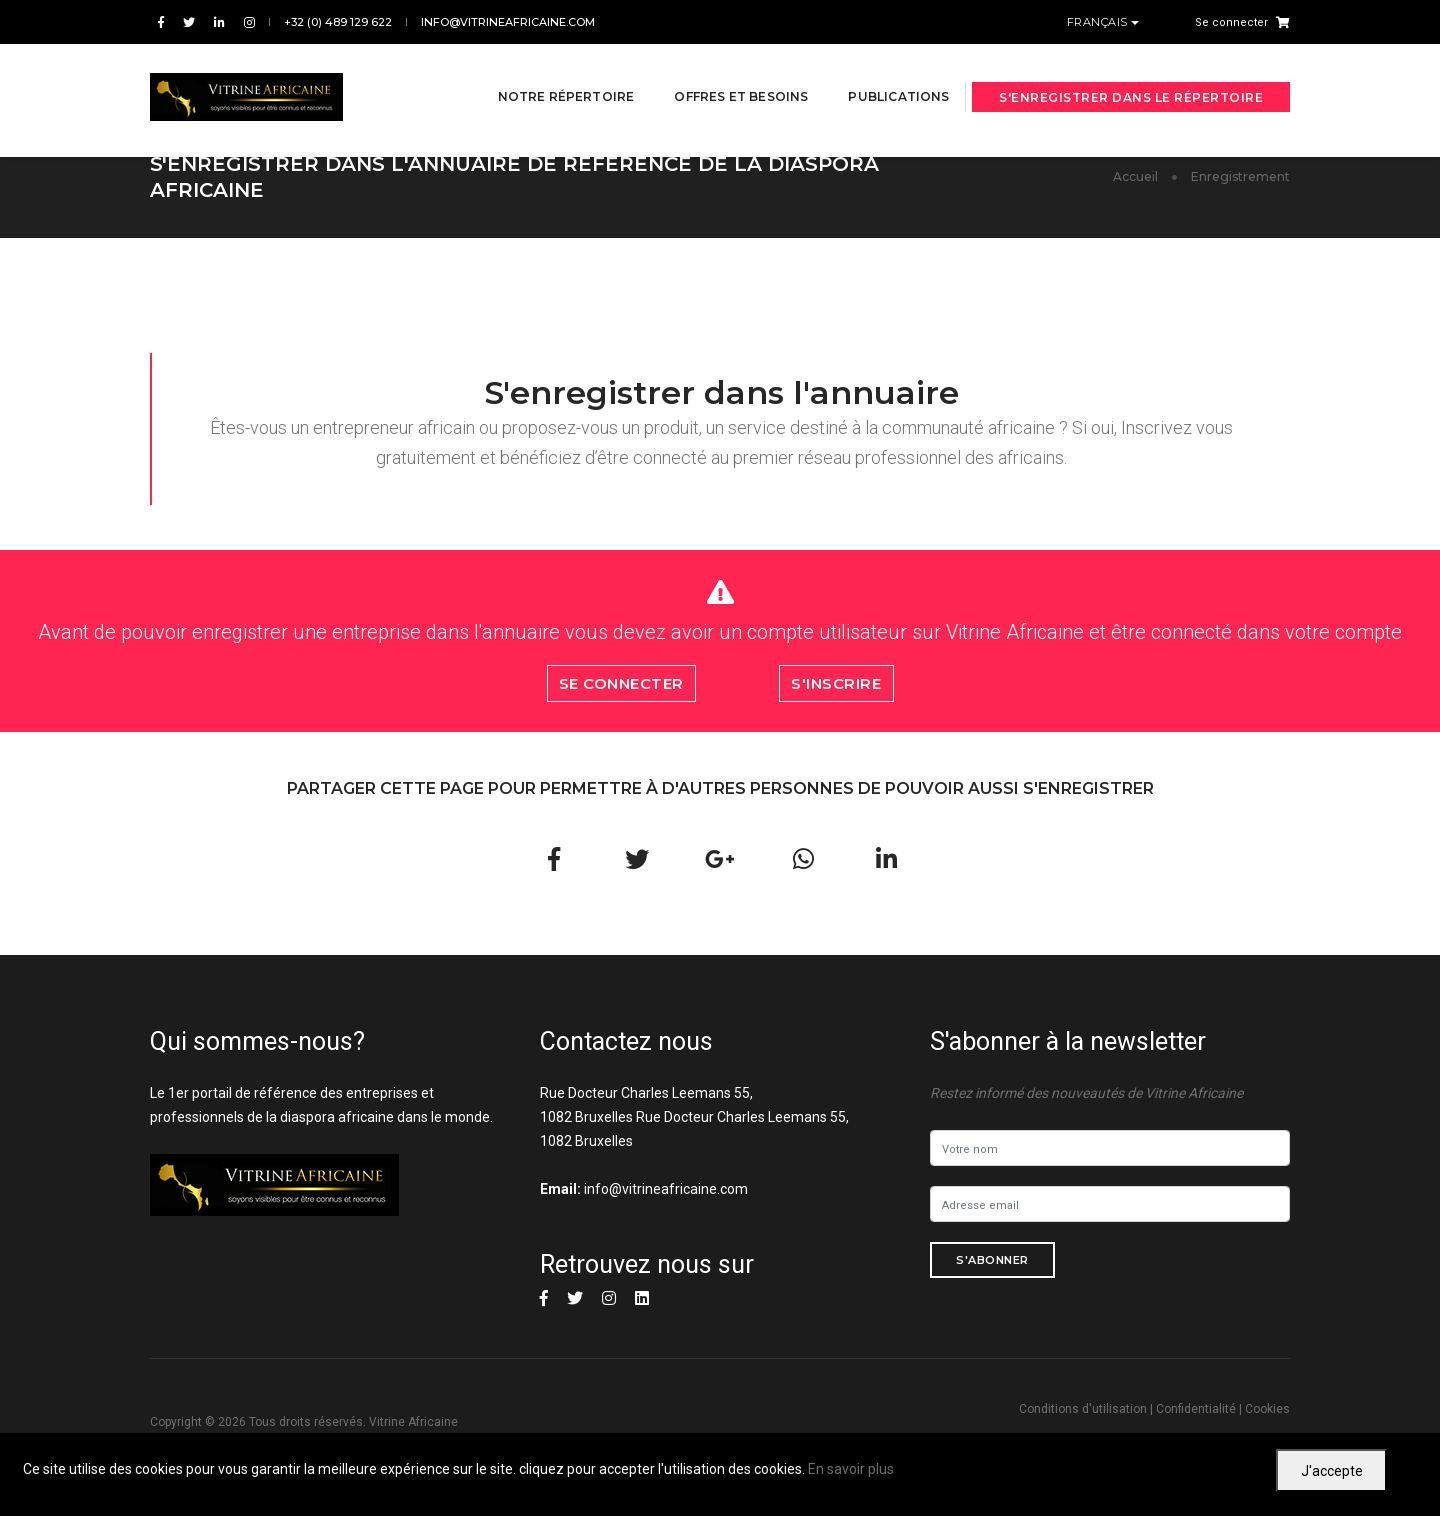  I want to click on Se connecter, so click(1231, 22).